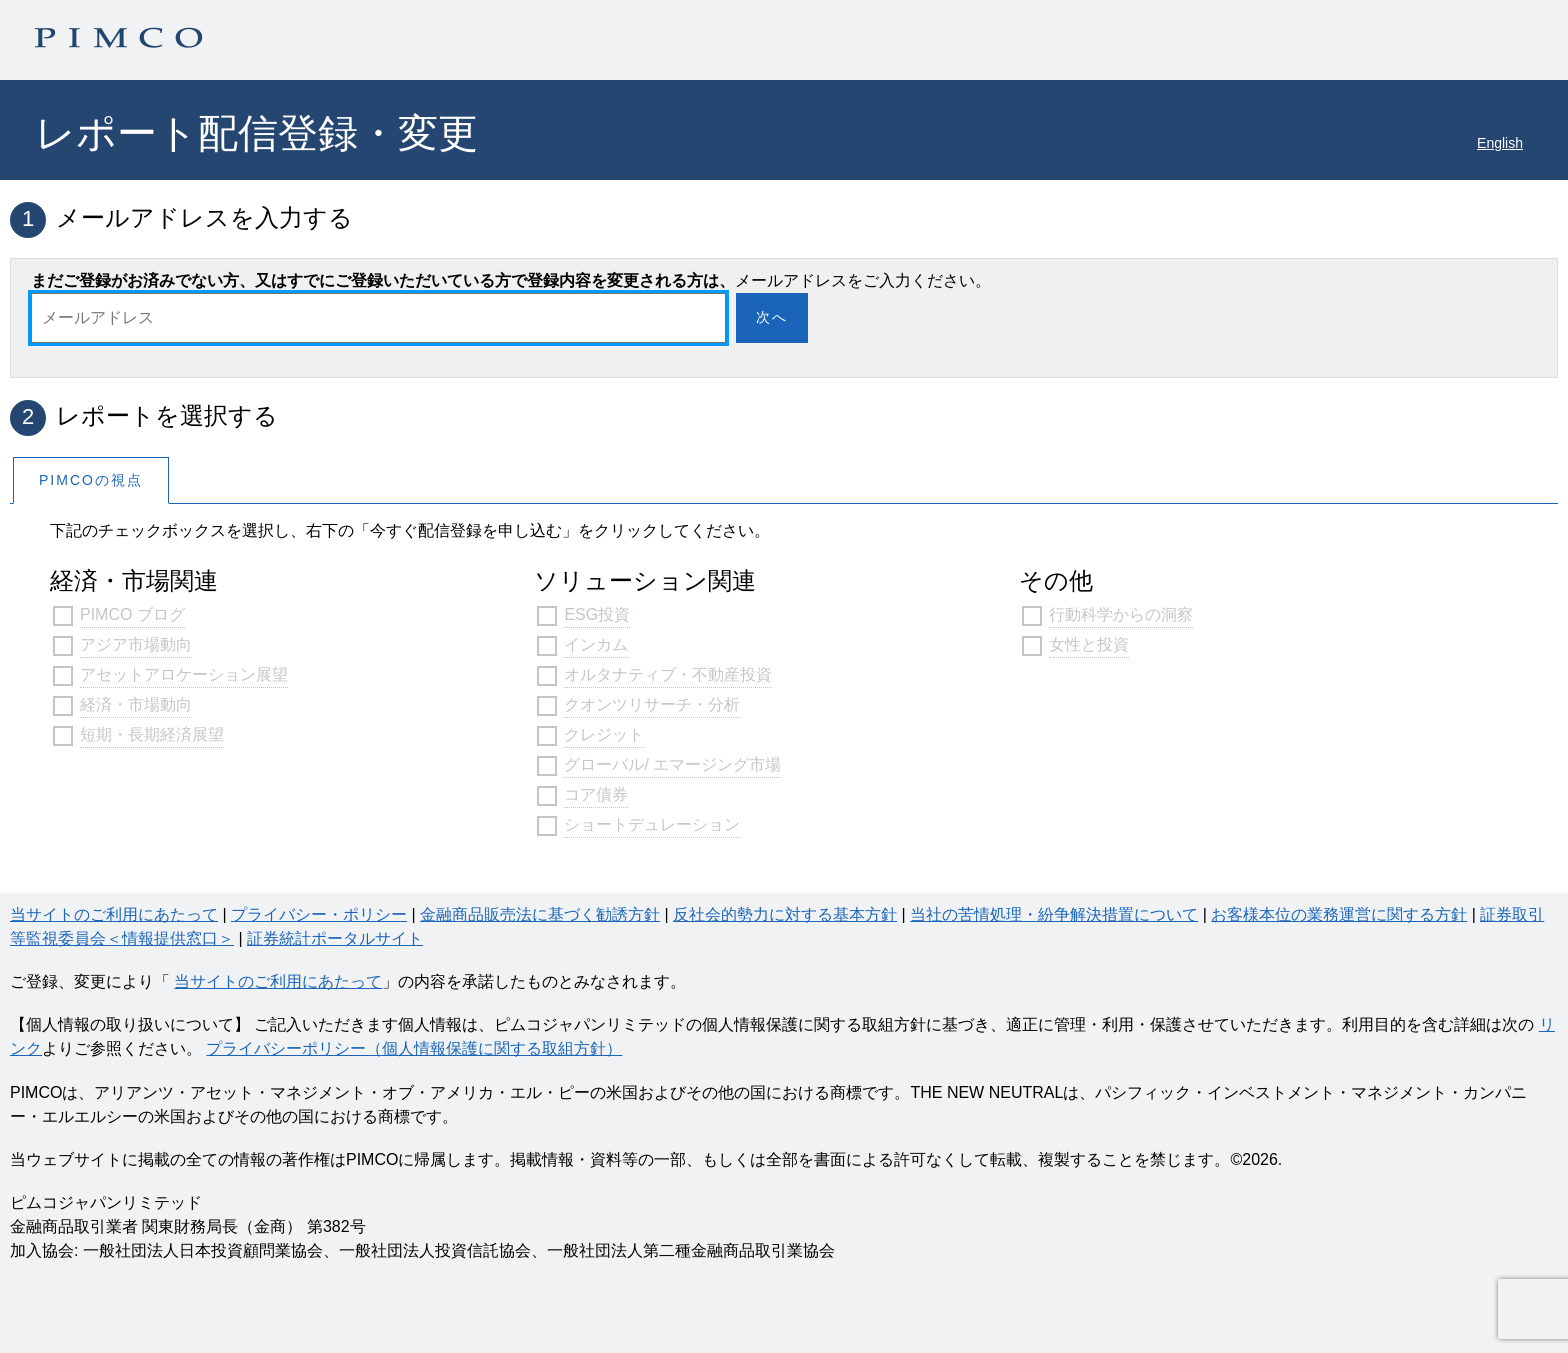  I want to click on クオンツリサーチ・分析, so click(652, 704).